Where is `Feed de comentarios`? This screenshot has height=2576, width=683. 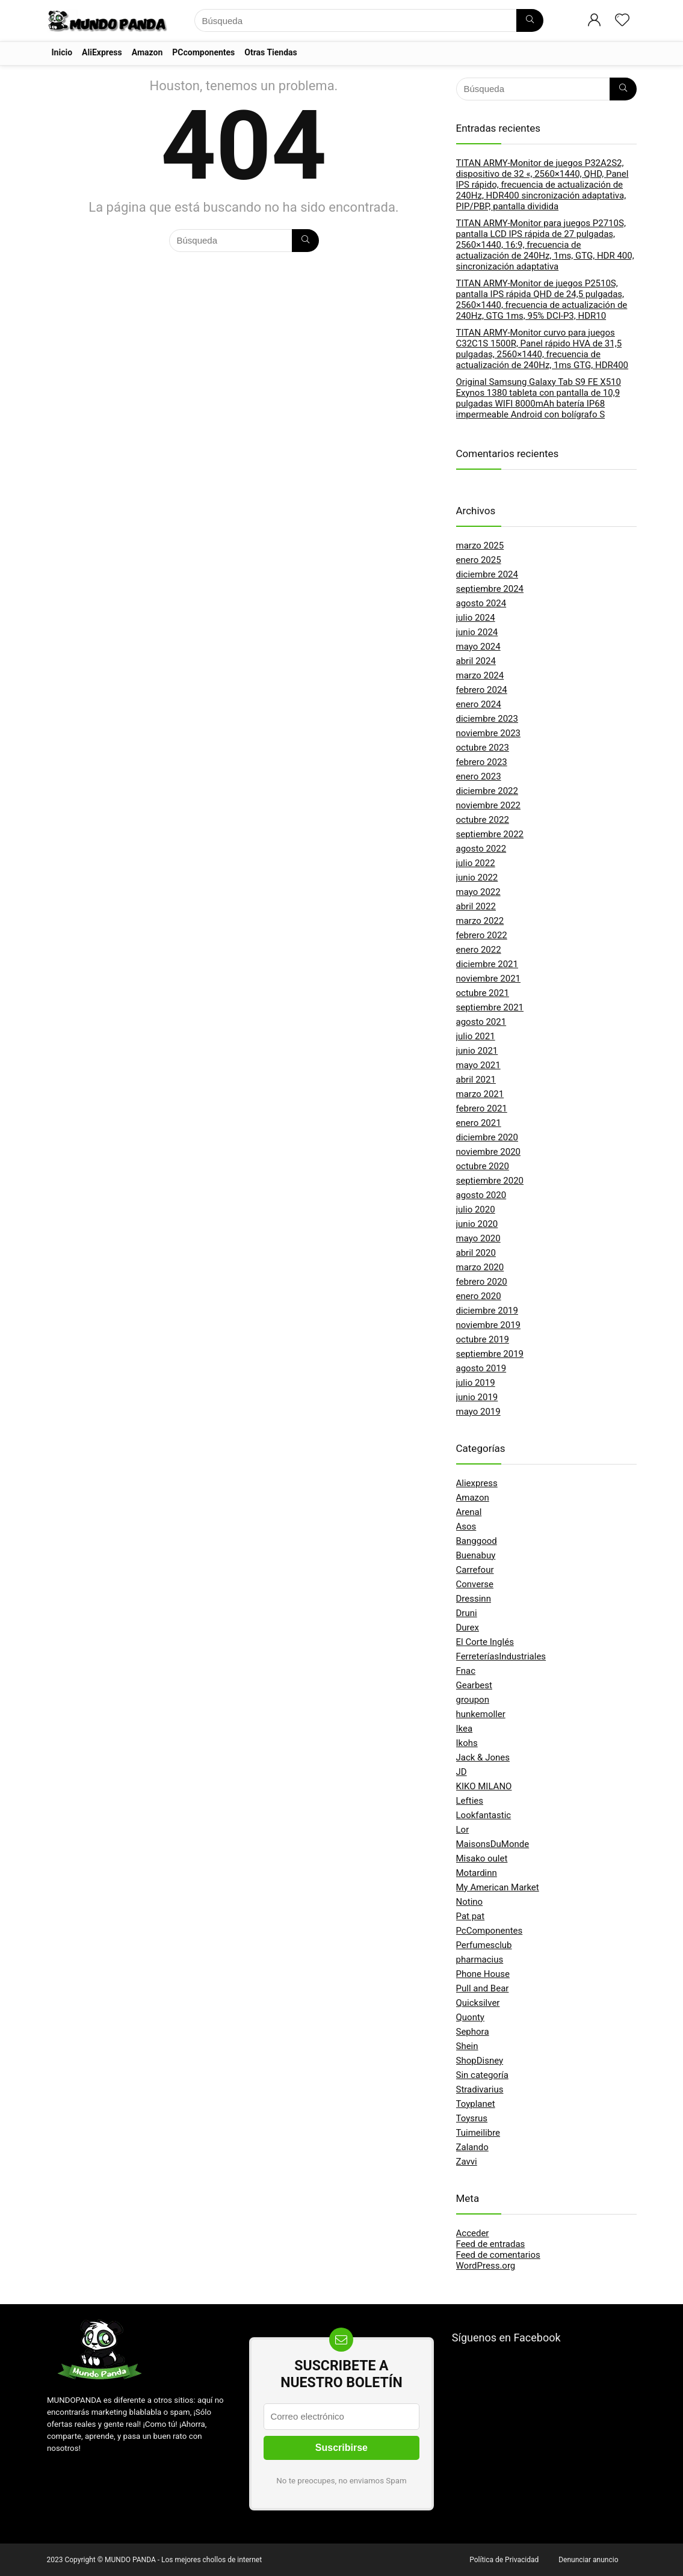
Feed de comentarios is located at coordinates (498, 2254).